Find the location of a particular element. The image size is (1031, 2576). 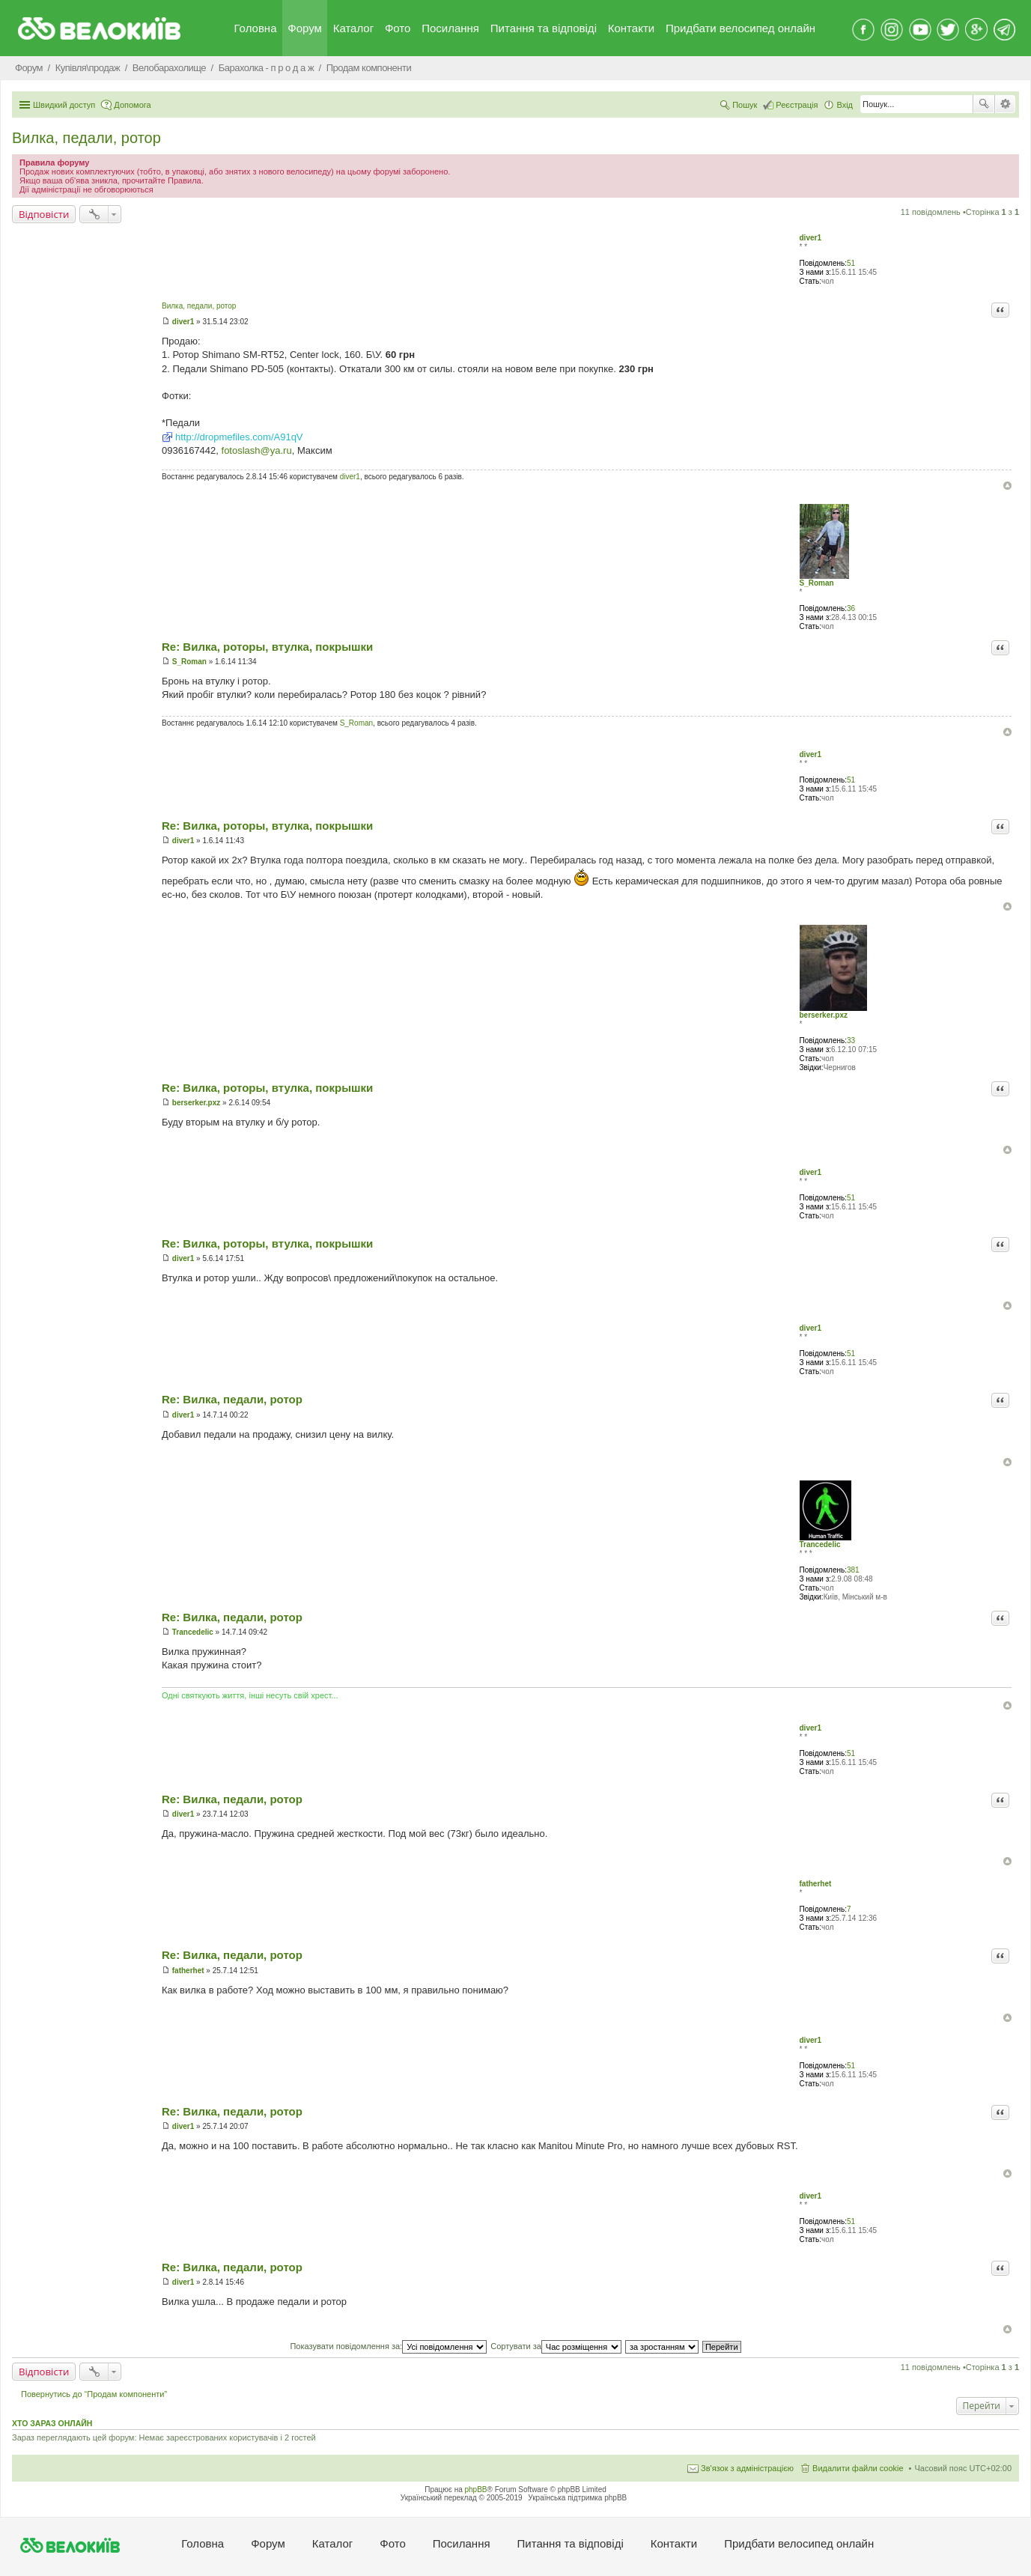

Відповісти is located at coordinates (44, 214).